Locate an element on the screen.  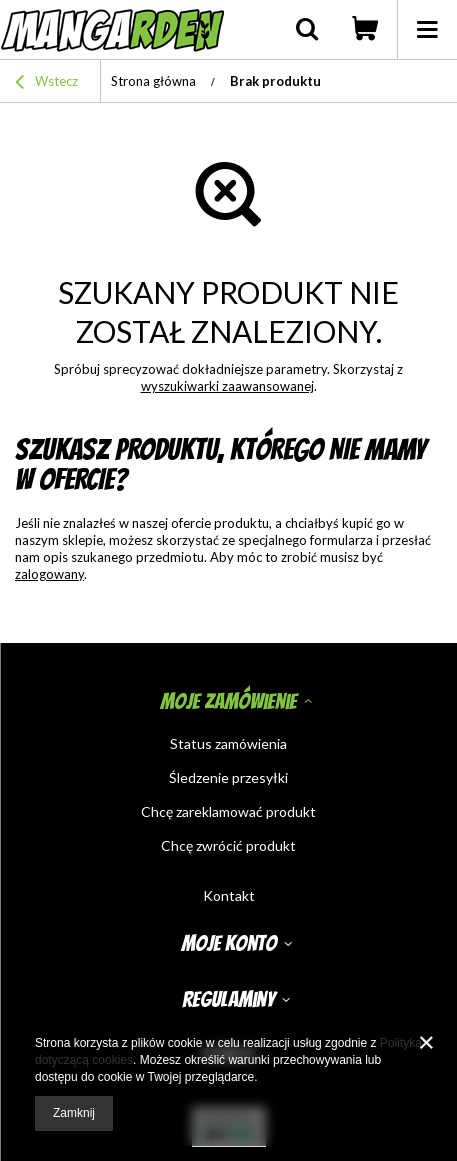
wyszukiwarki zaawansowanej is located at coordinates (227, 386).